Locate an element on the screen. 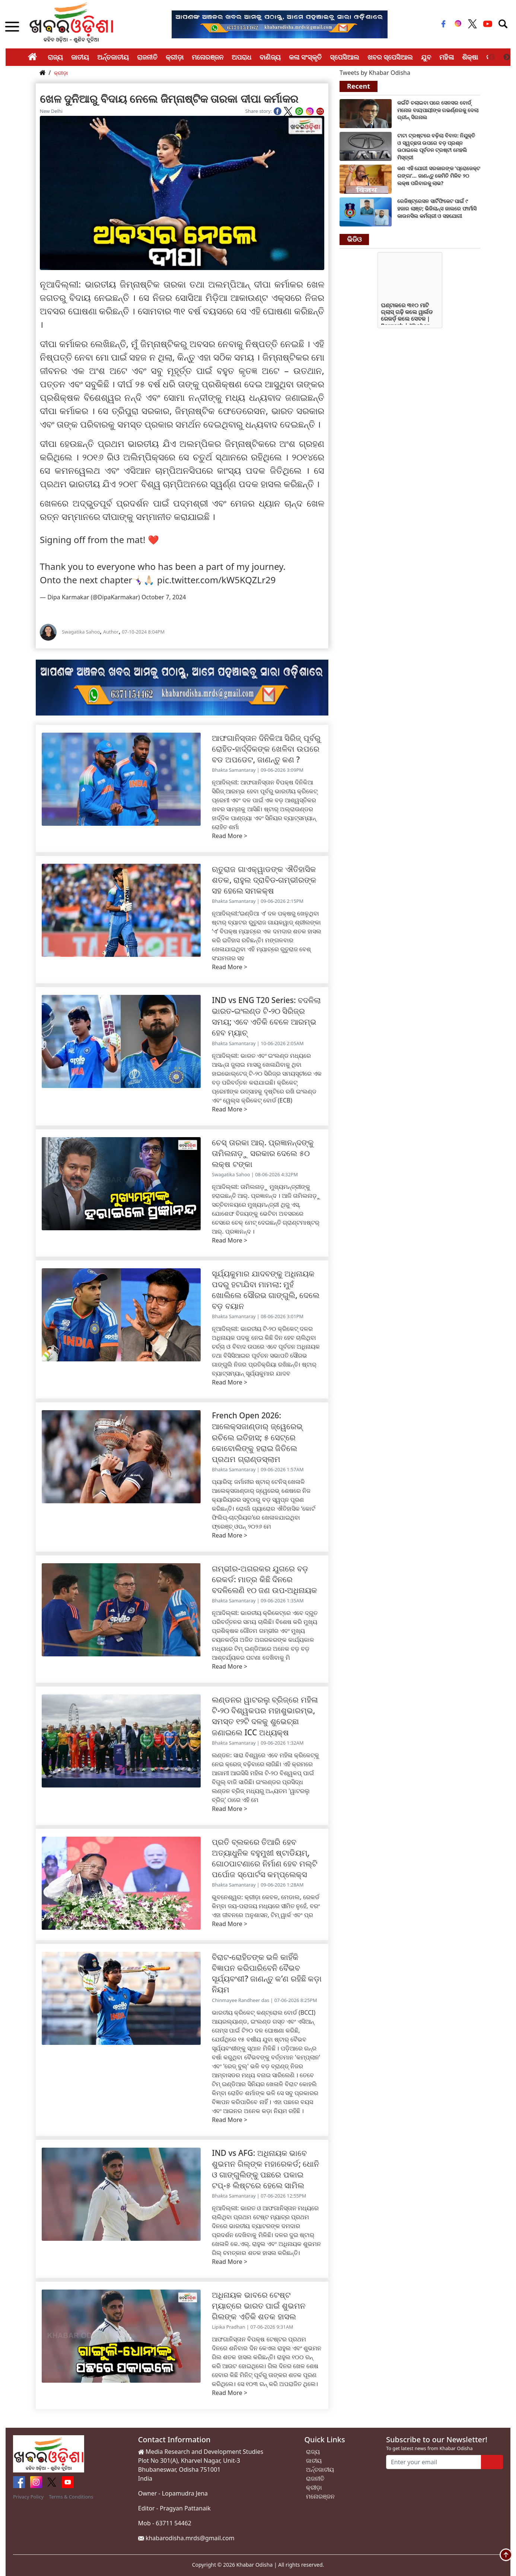 This screenshot has width=516, height=2576. କଳା ସଂସ୍କୃତି is located at coordinates (305, 57).